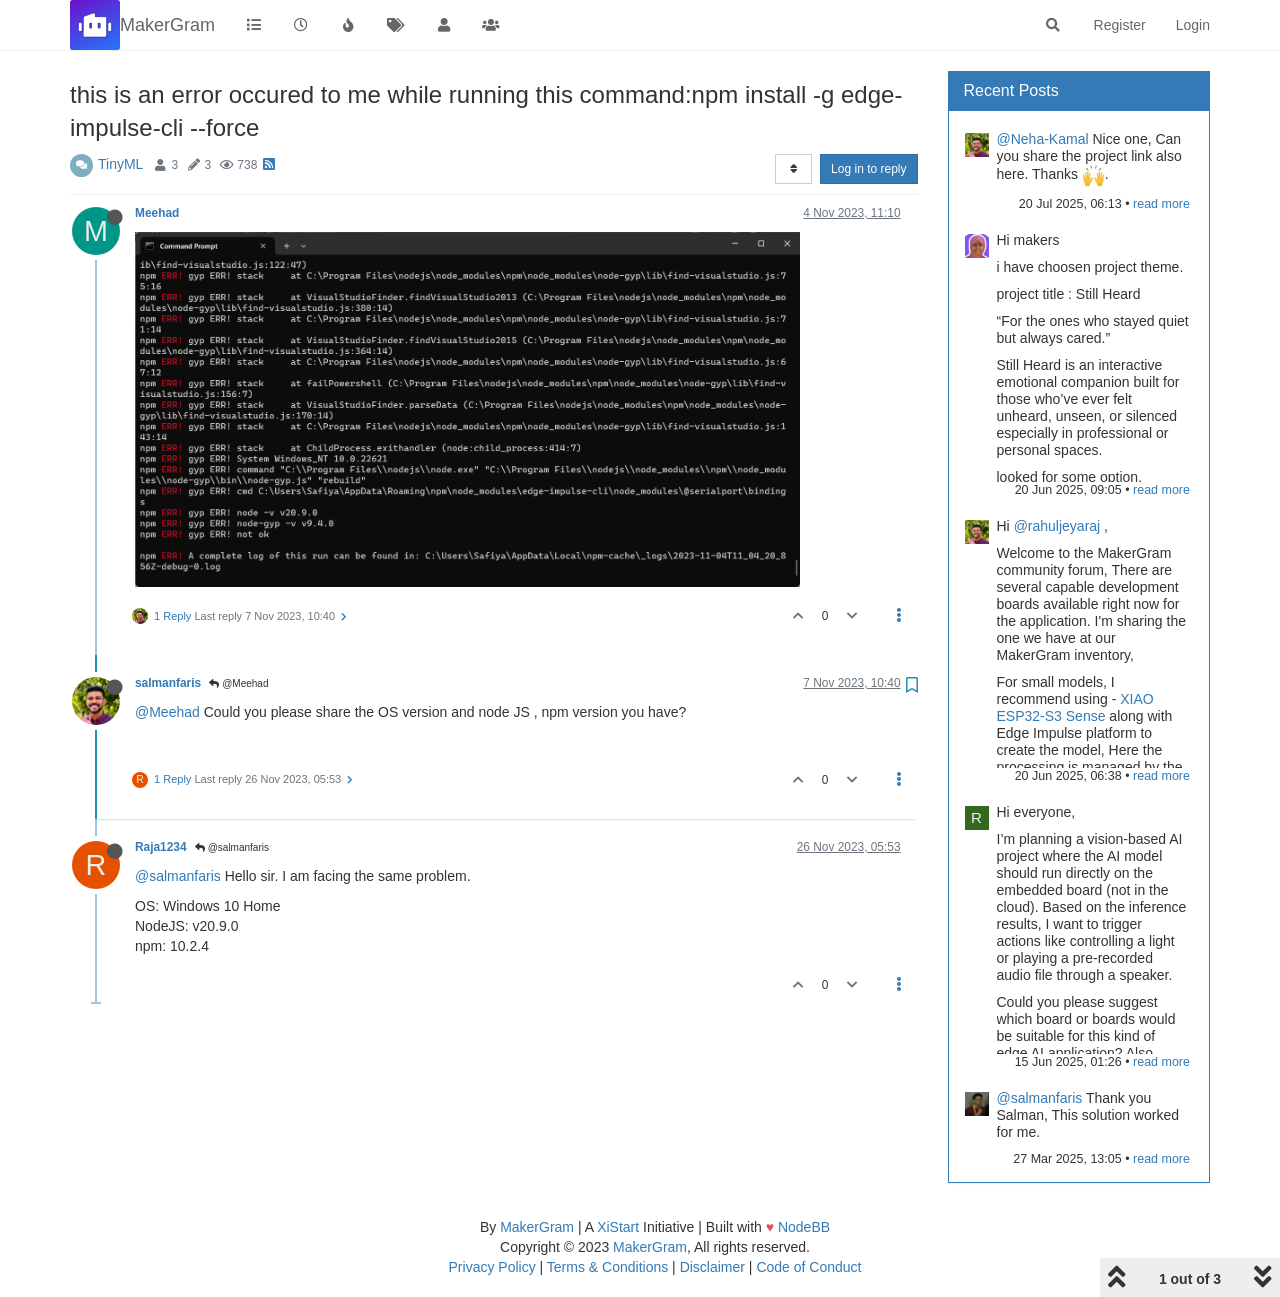  What do you see at coordinates (868, 169) in the screenshot?
I see `Log in to reply` at bounding box center [868, 169].